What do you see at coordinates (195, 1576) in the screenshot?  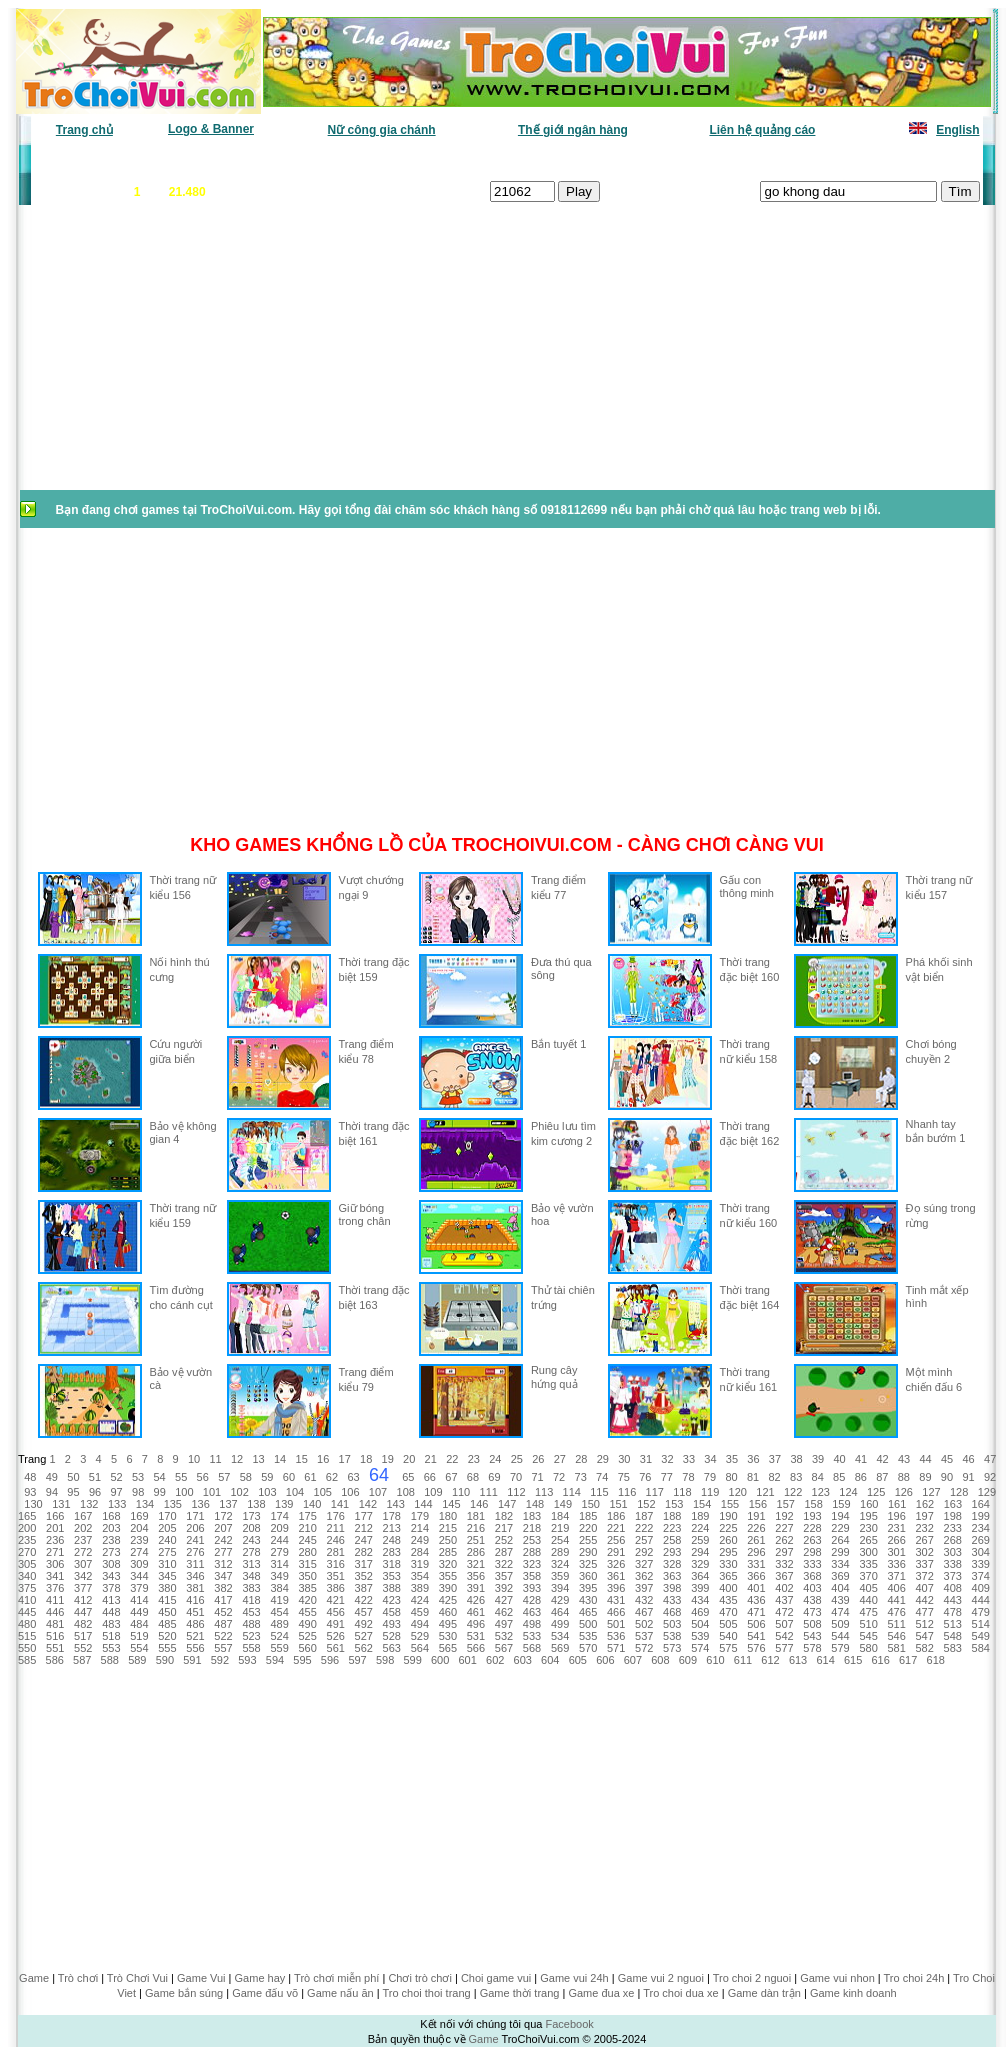 I see `346` at bounding box center [195, 1576].